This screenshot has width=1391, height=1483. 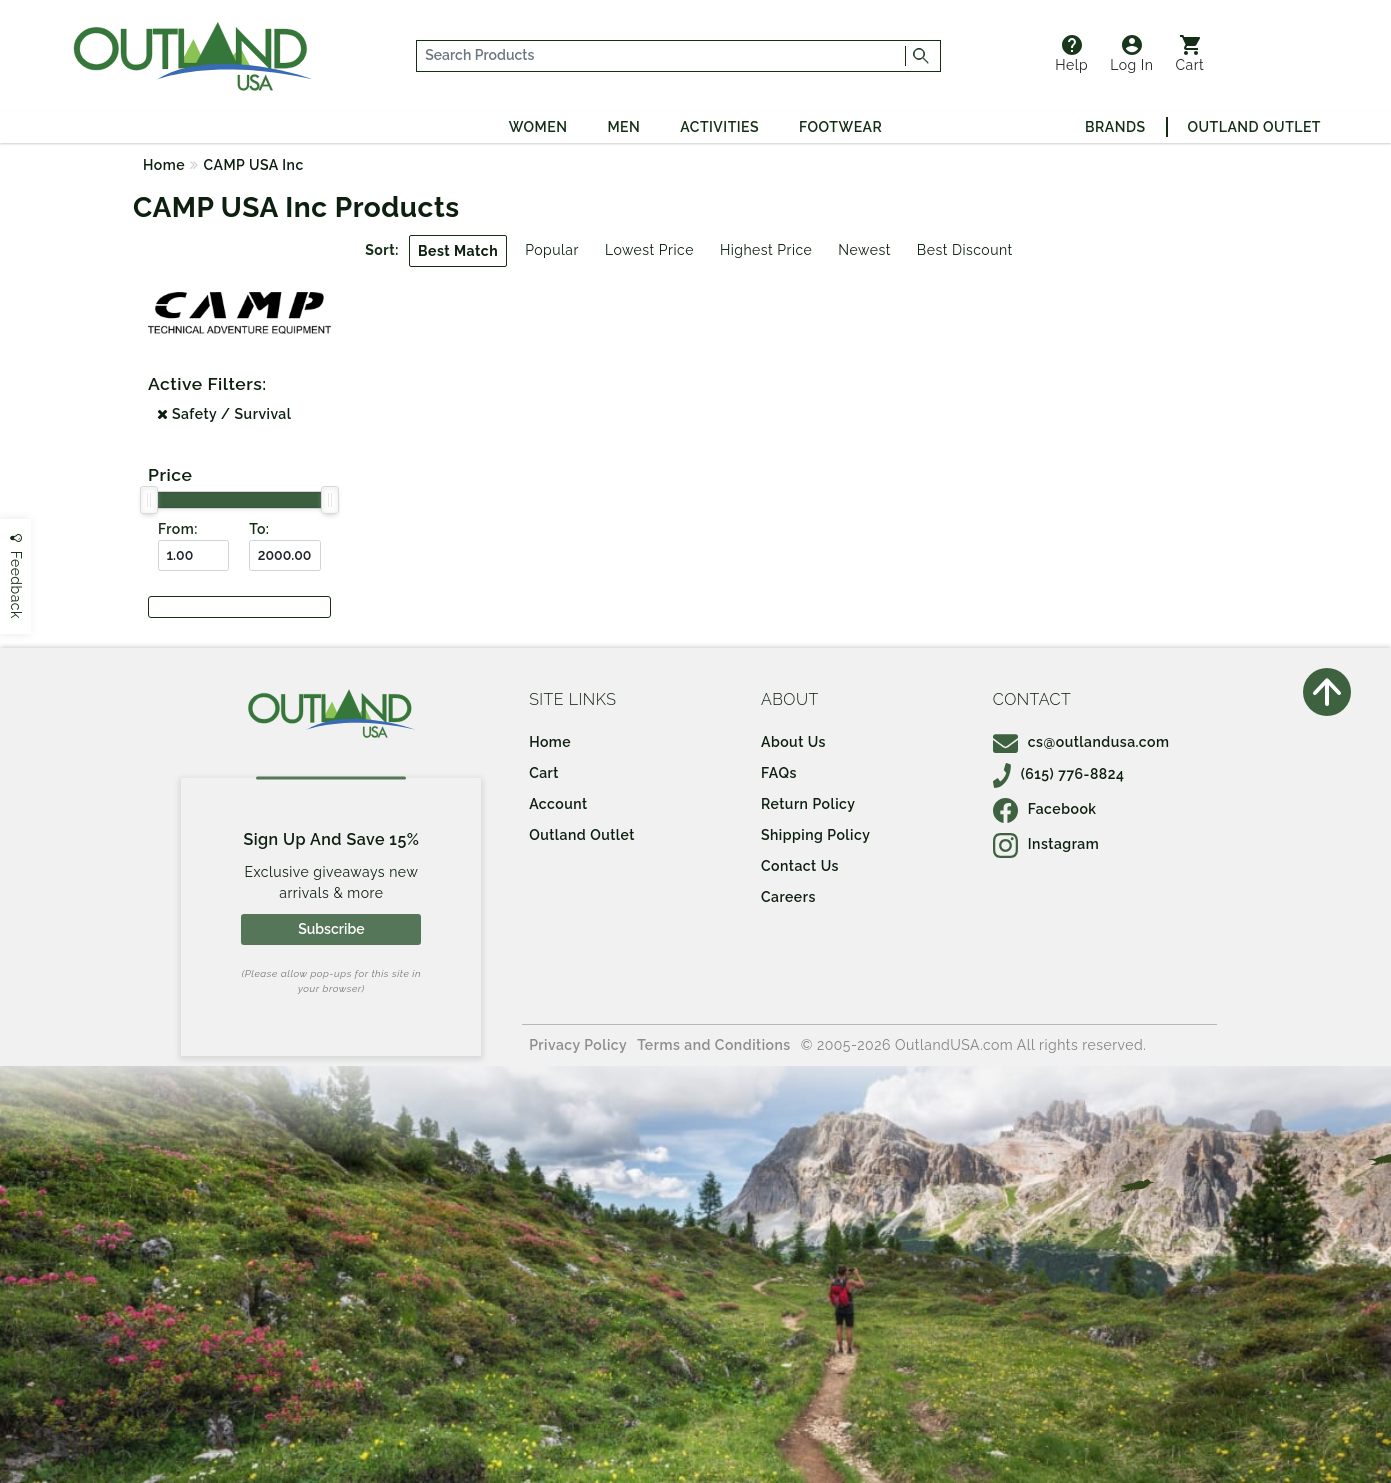 What do you see at coordinates (552, 250) in the screenshot?
I see `Popular` at bounding box center [552, 250].